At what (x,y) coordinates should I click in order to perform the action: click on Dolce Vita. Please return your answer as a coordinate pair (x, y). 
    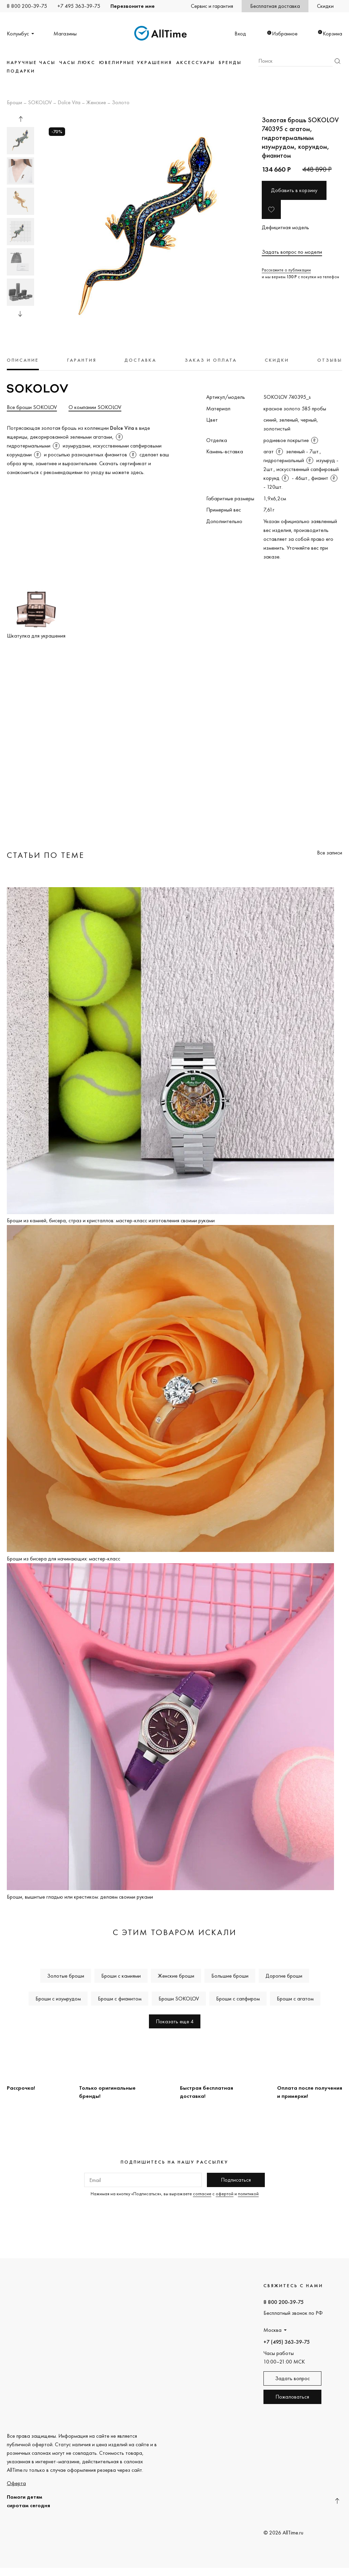
    Looking at the image, I should click on (69, 103).